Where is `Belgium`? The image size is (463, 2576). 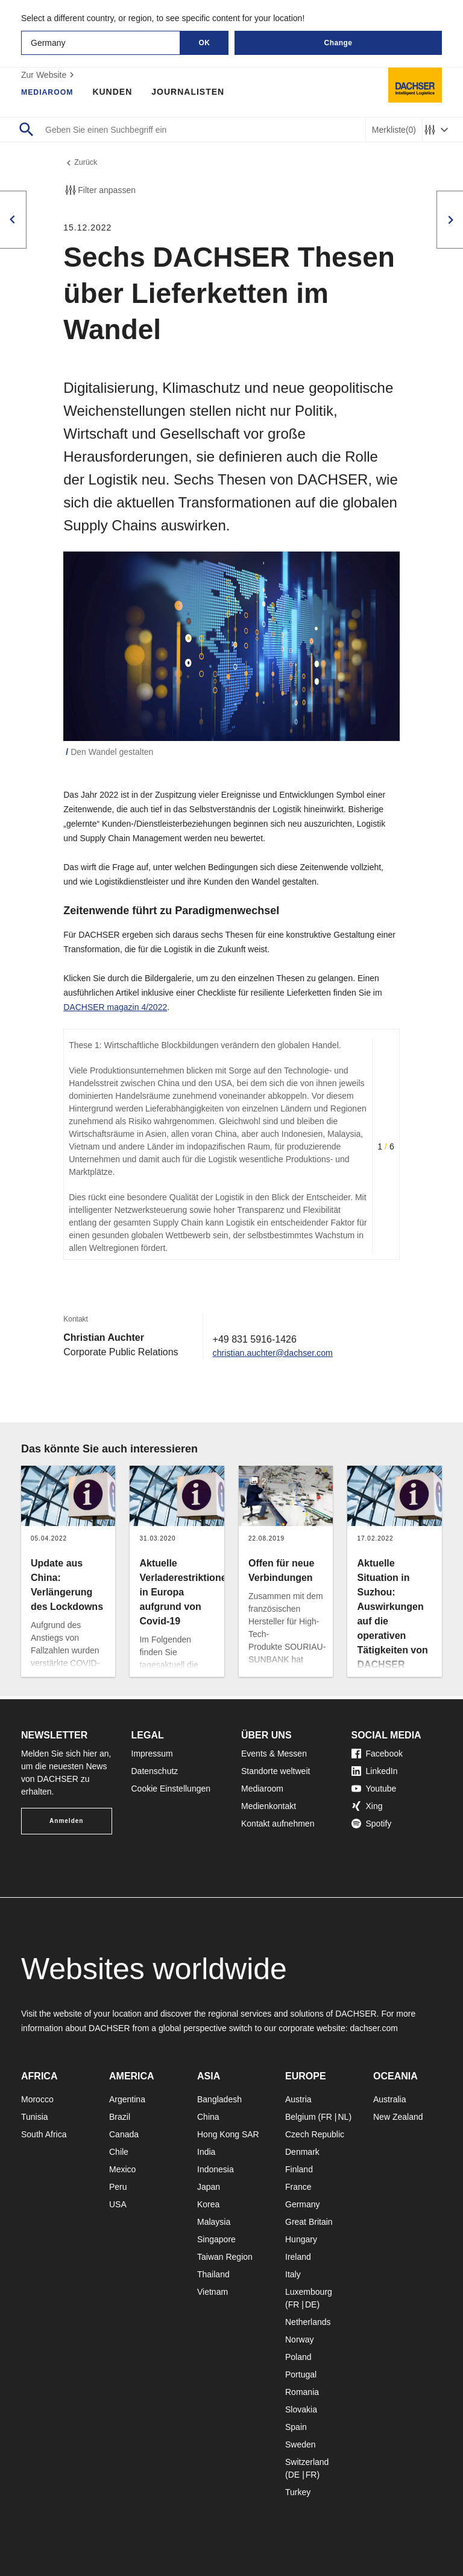
Belgium is located at coordinates (300, 2117).